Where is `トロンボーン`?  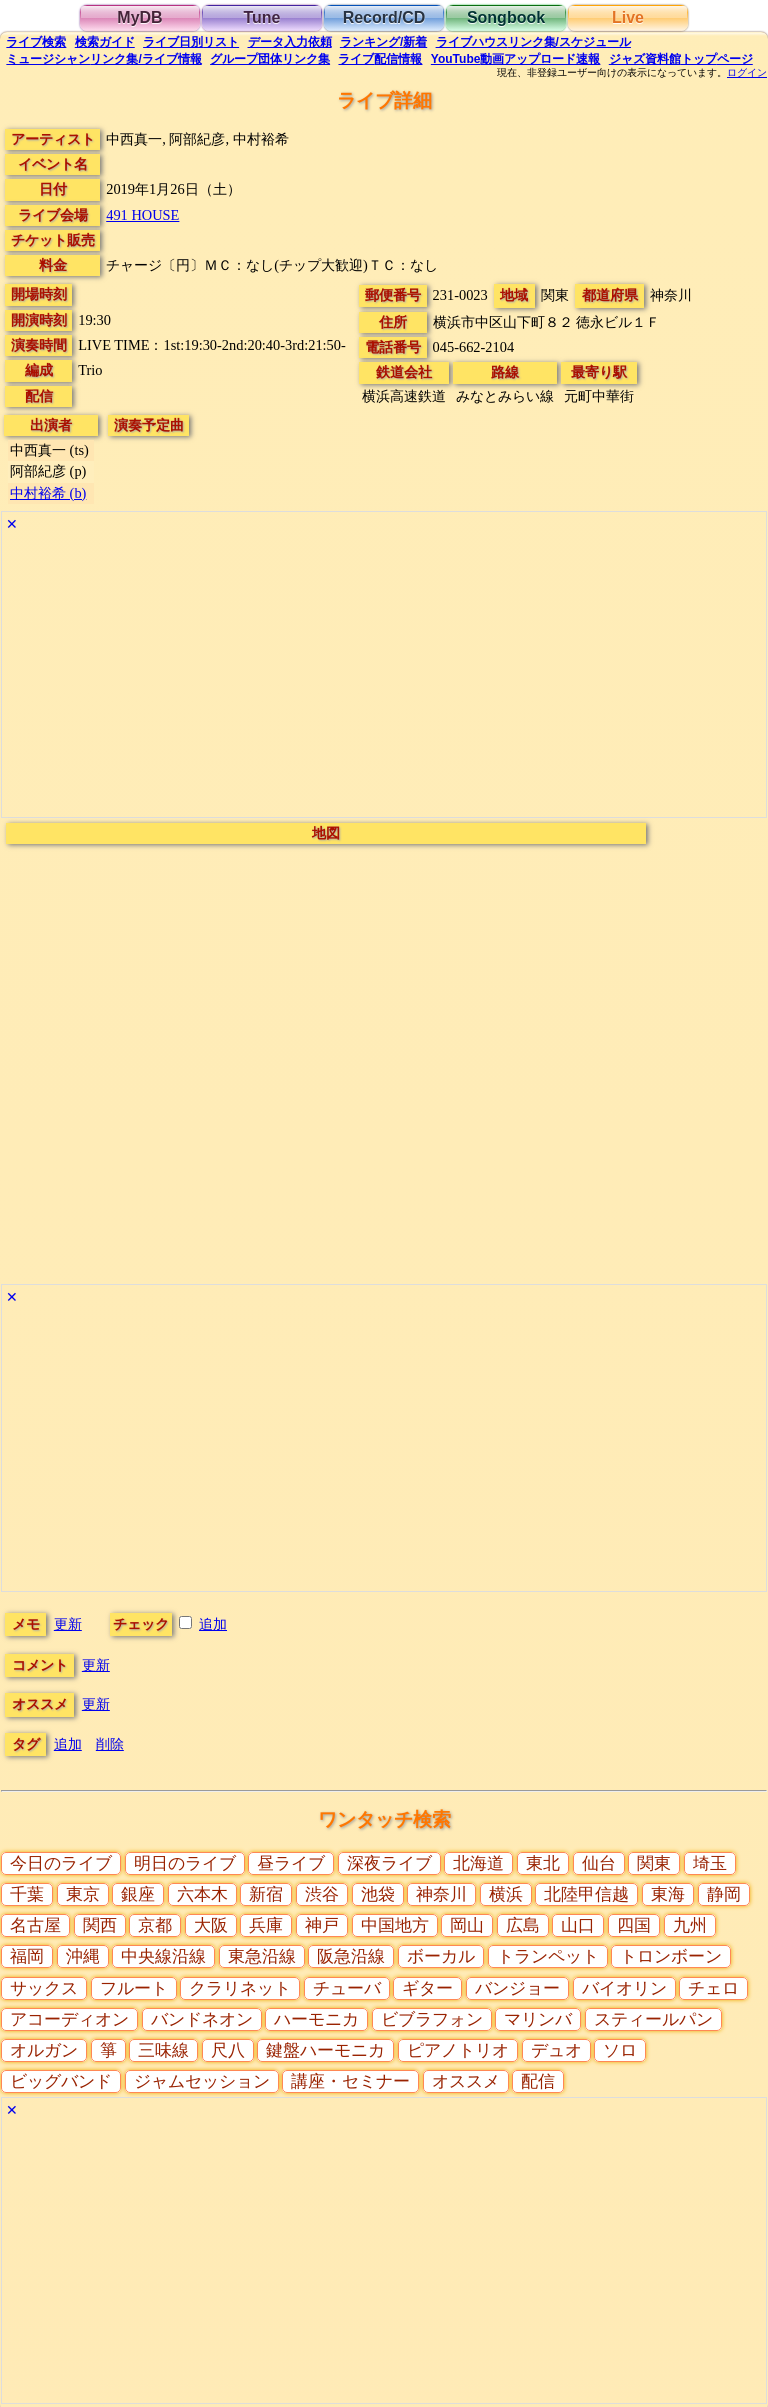 トロンボーン is located at coordinates (671, 1956).